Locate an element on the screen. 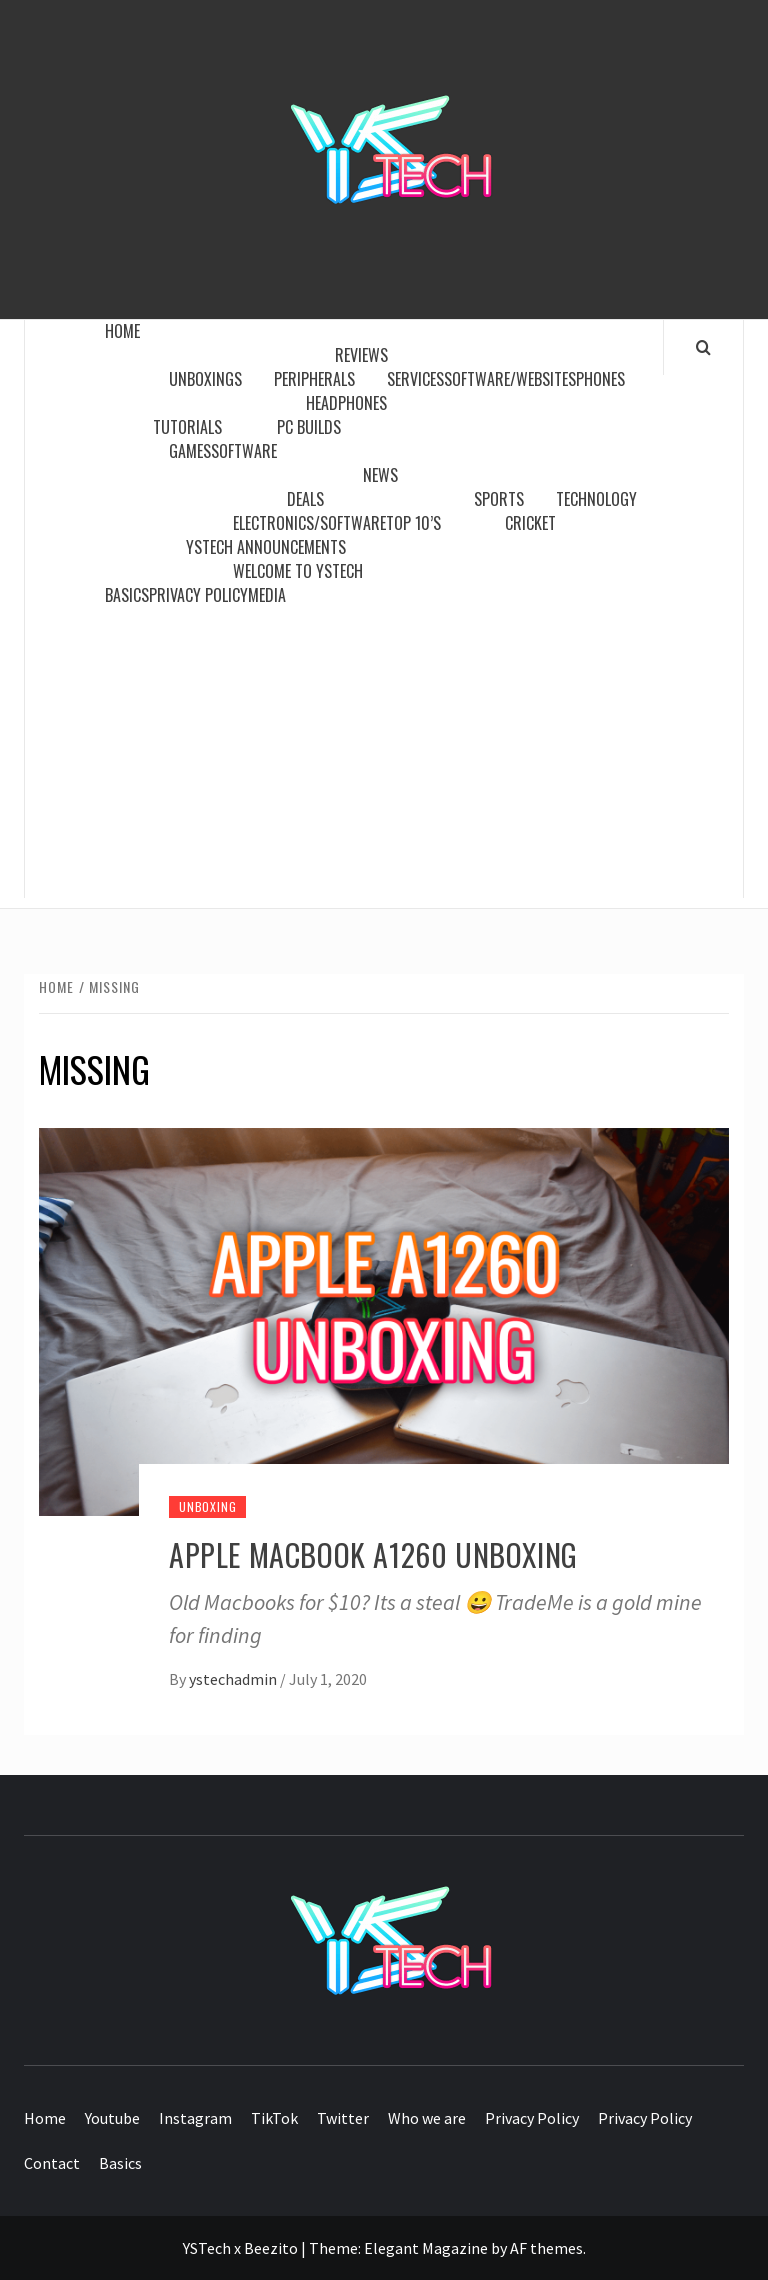 The width and height of the screenshot is (768, 2280). Contact is located at coordinates (52, 2163).